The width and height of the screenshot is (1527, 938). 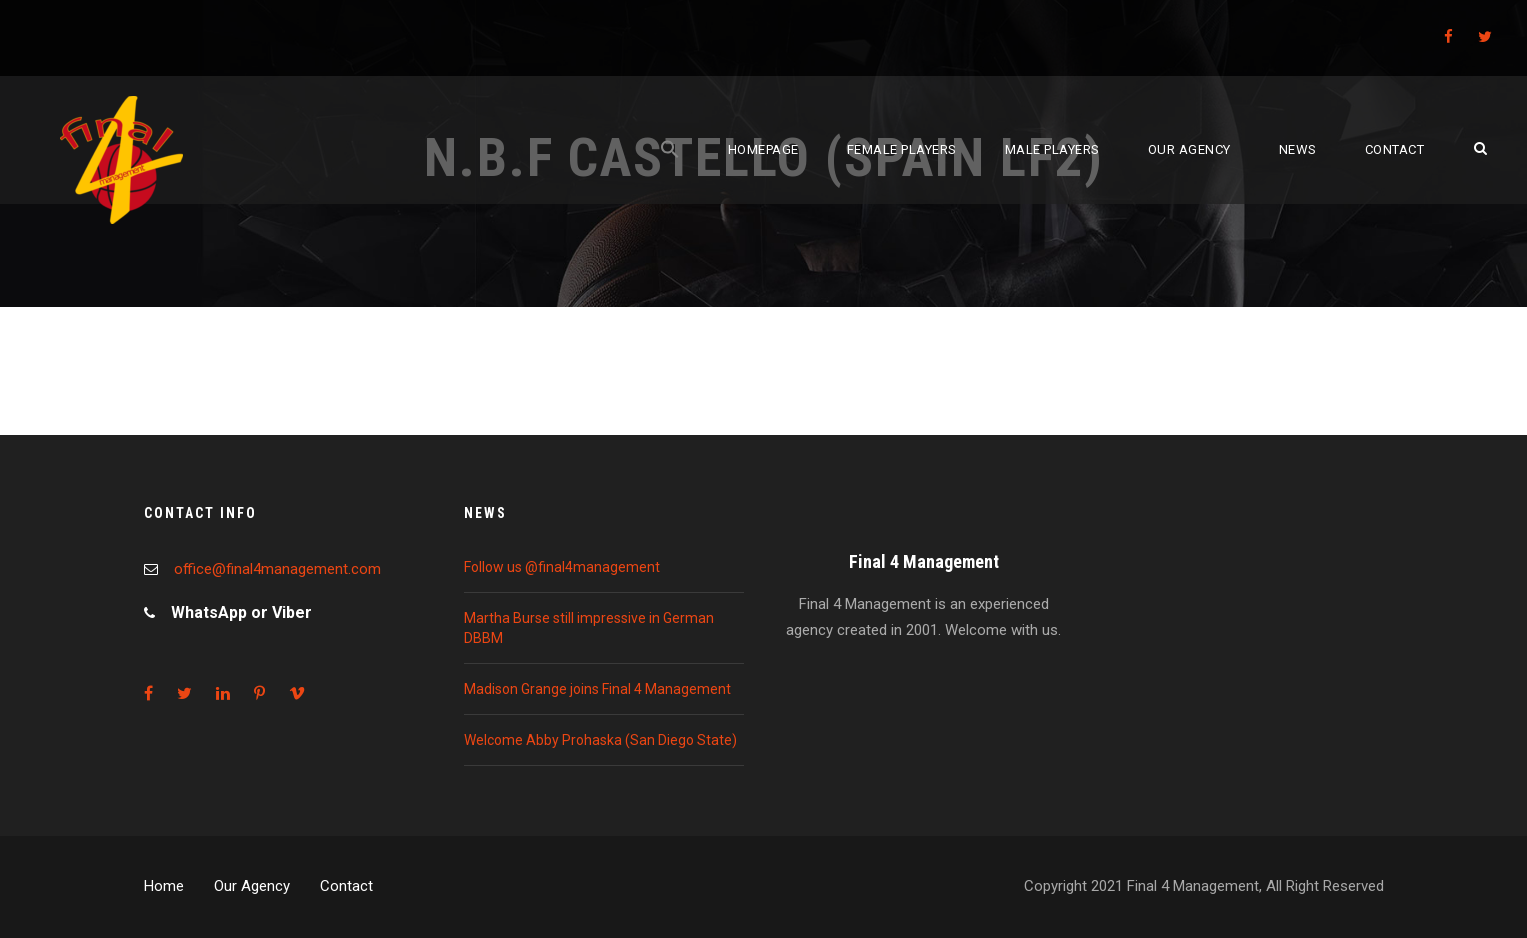 What do you see at coordinates (1395, 149) in the screenshot?
I see `Contact` at bounding box center [1395, 149].